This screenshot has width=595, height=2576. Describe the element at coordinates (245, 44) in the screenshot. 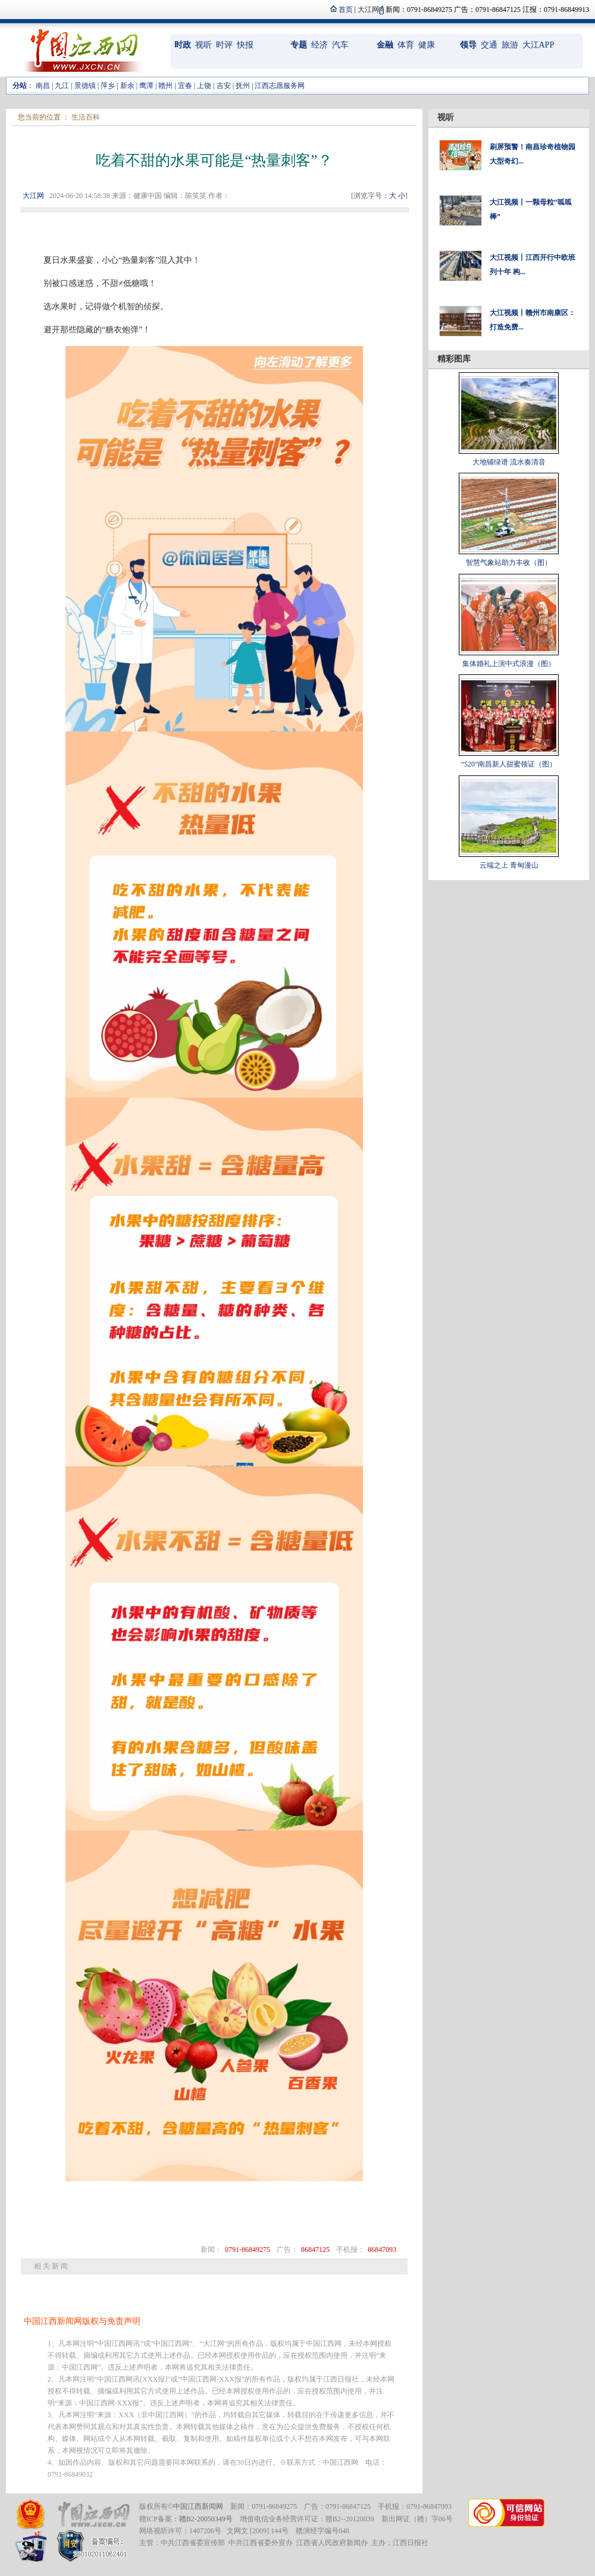

I see `快报` at that location.